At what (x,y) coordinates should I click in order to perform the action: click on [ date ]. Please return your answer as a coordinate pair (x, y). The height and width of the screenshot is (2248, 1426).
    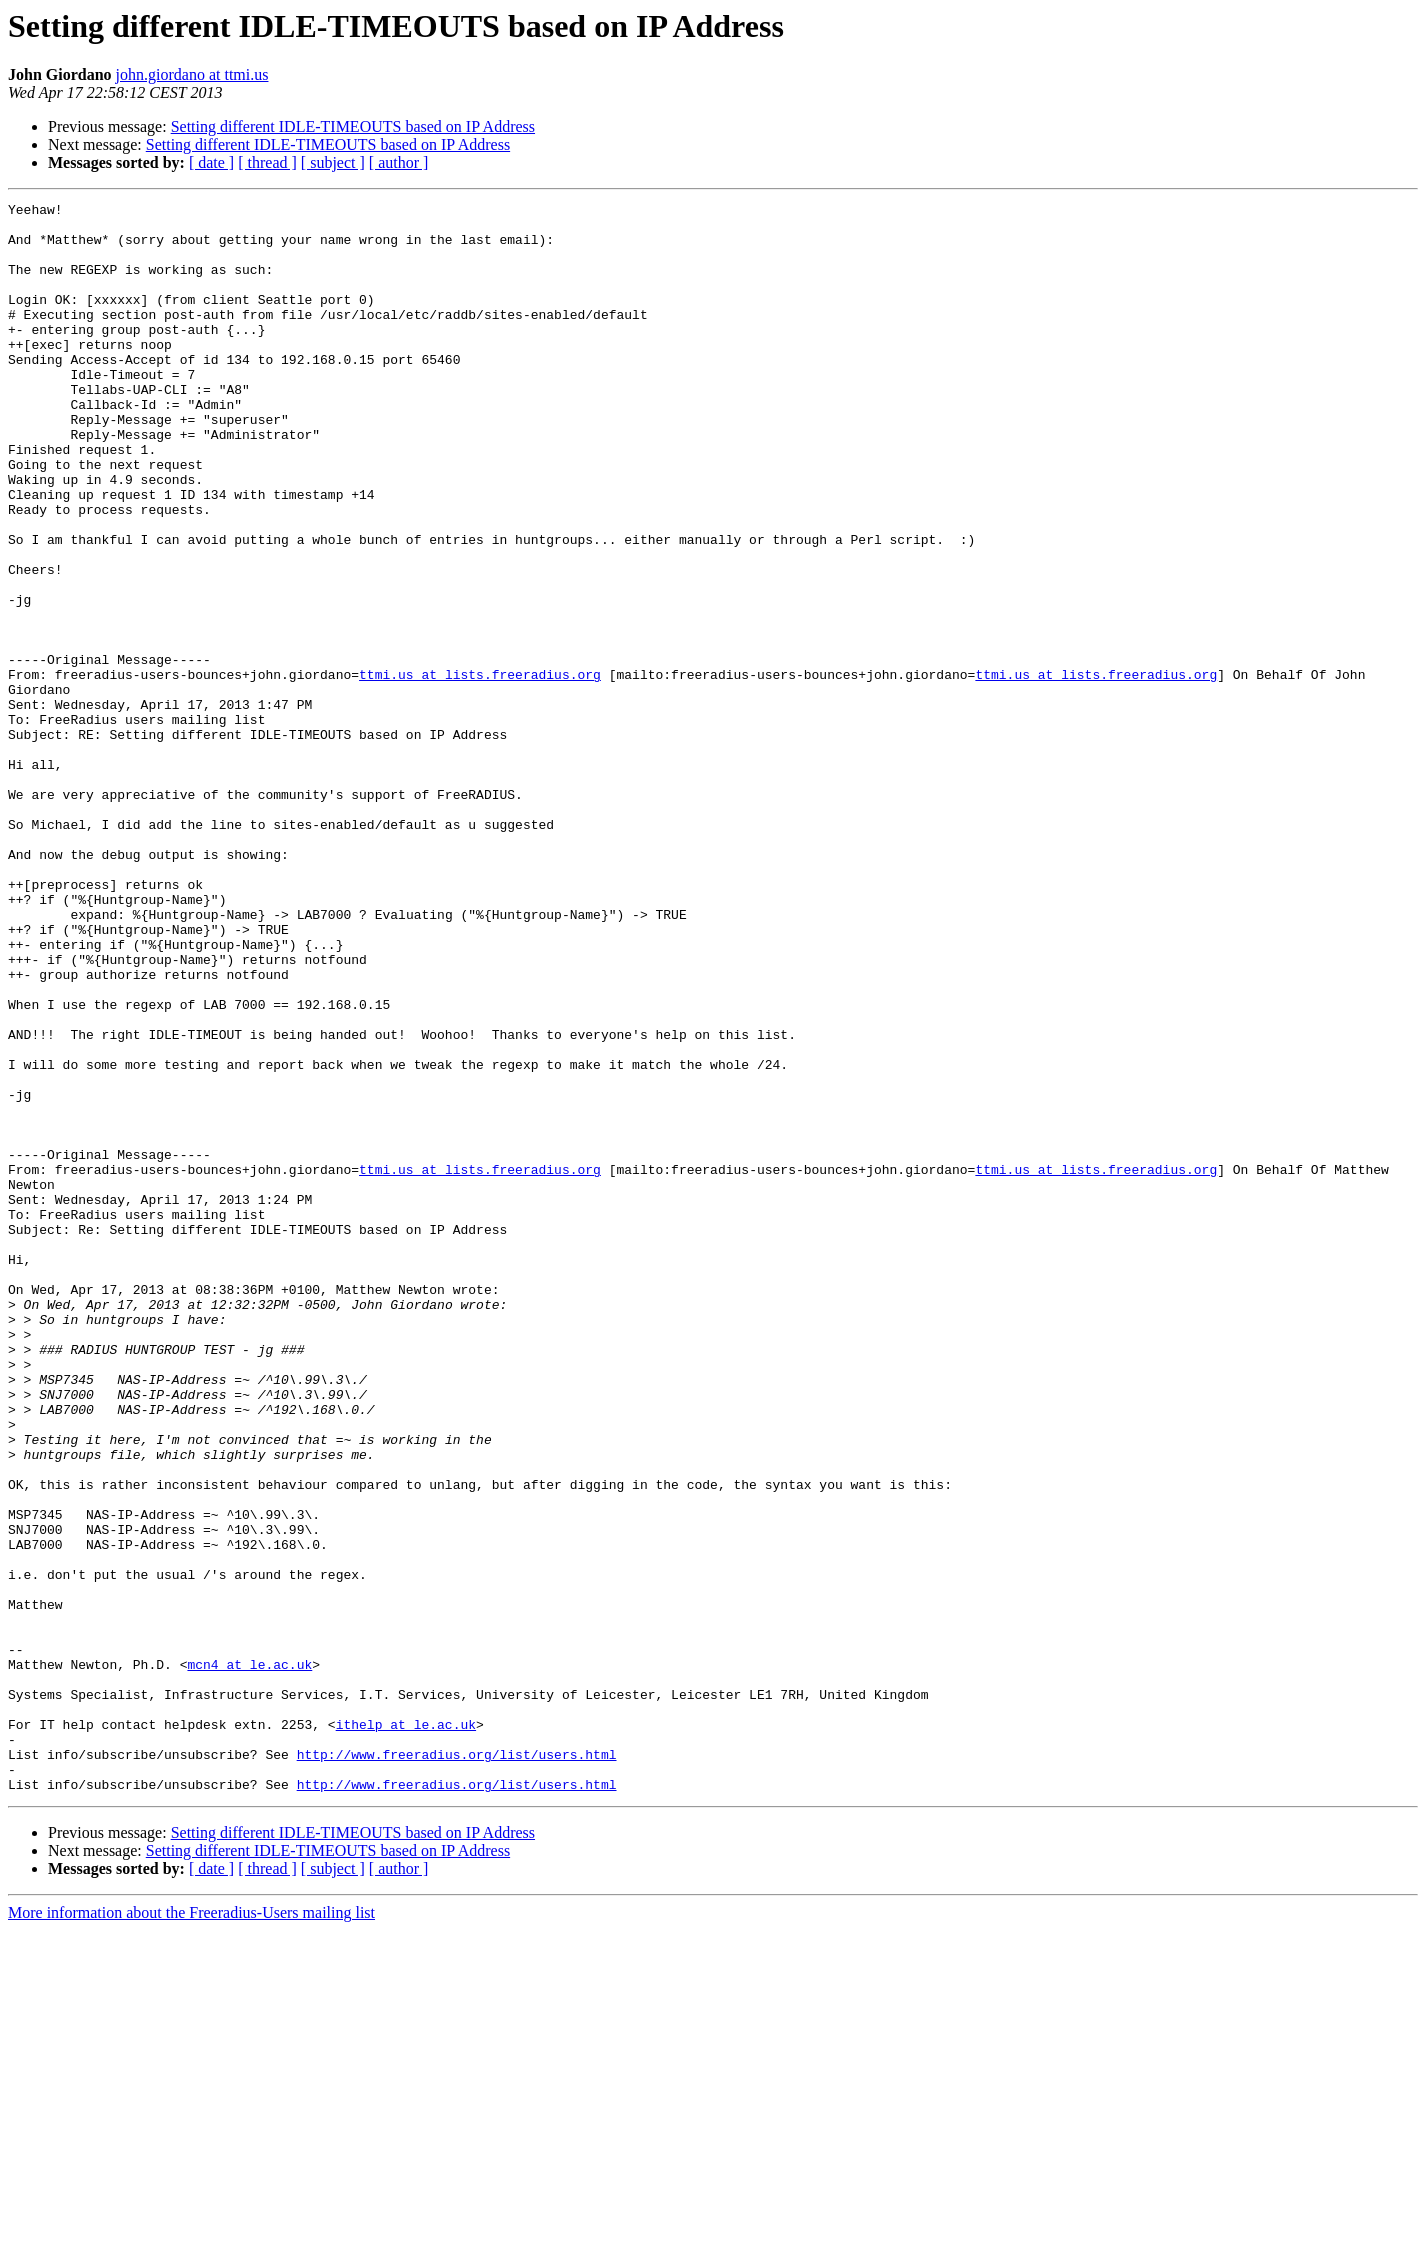
    Looking at the image, I should click on (211, 162).